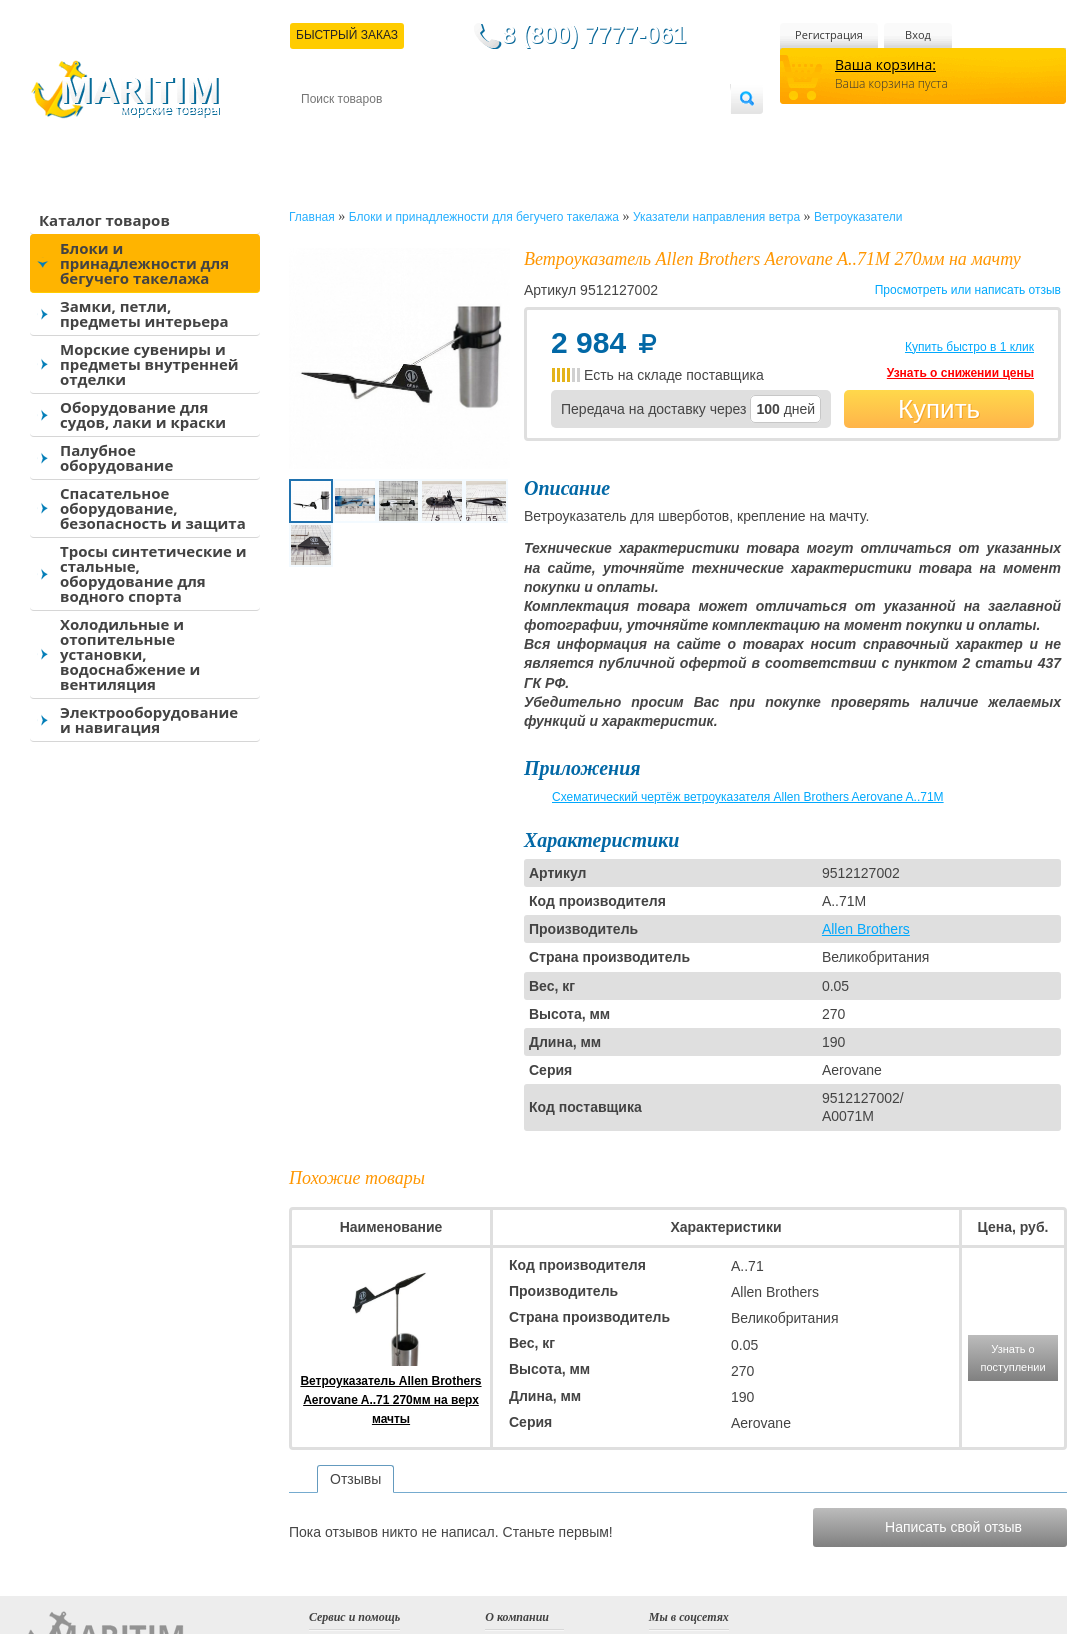 This screenshot has width=1067, height=1634. What do you see at coordinates (153, 573) in the screenshot?
I see `Тросы синтетические и стальные, оборудование для водного спорта` at bounding box center [153, 573].